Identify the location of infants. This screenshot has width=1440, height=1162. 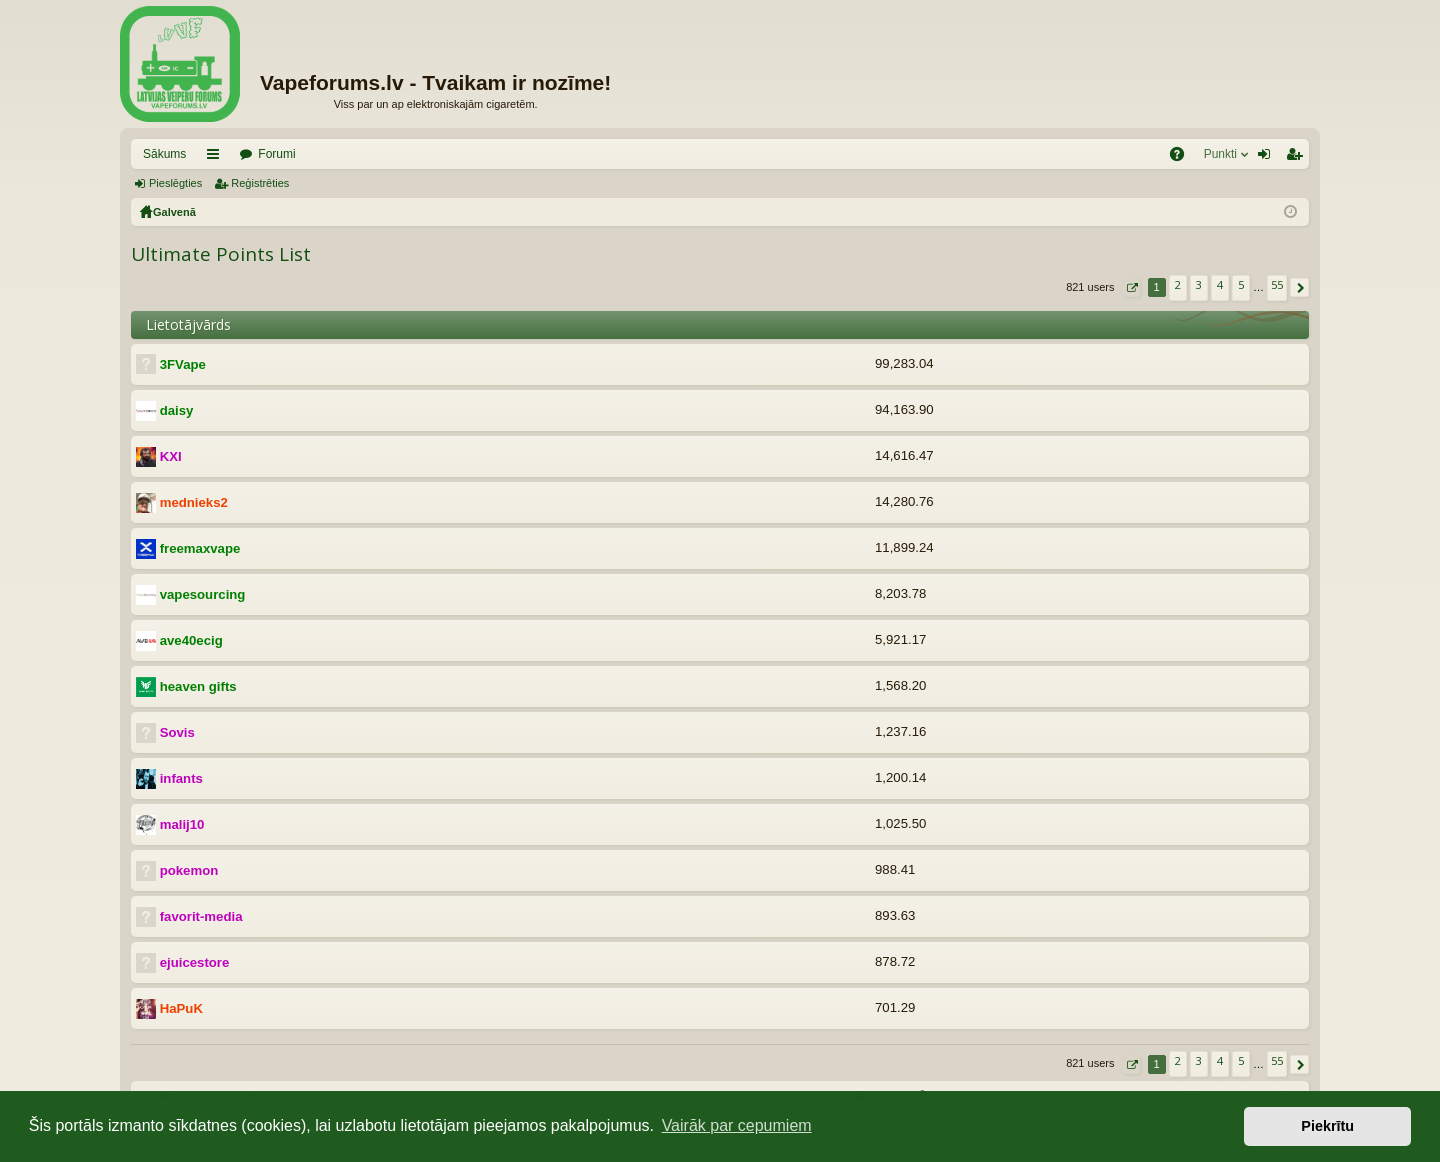
(181, 778).